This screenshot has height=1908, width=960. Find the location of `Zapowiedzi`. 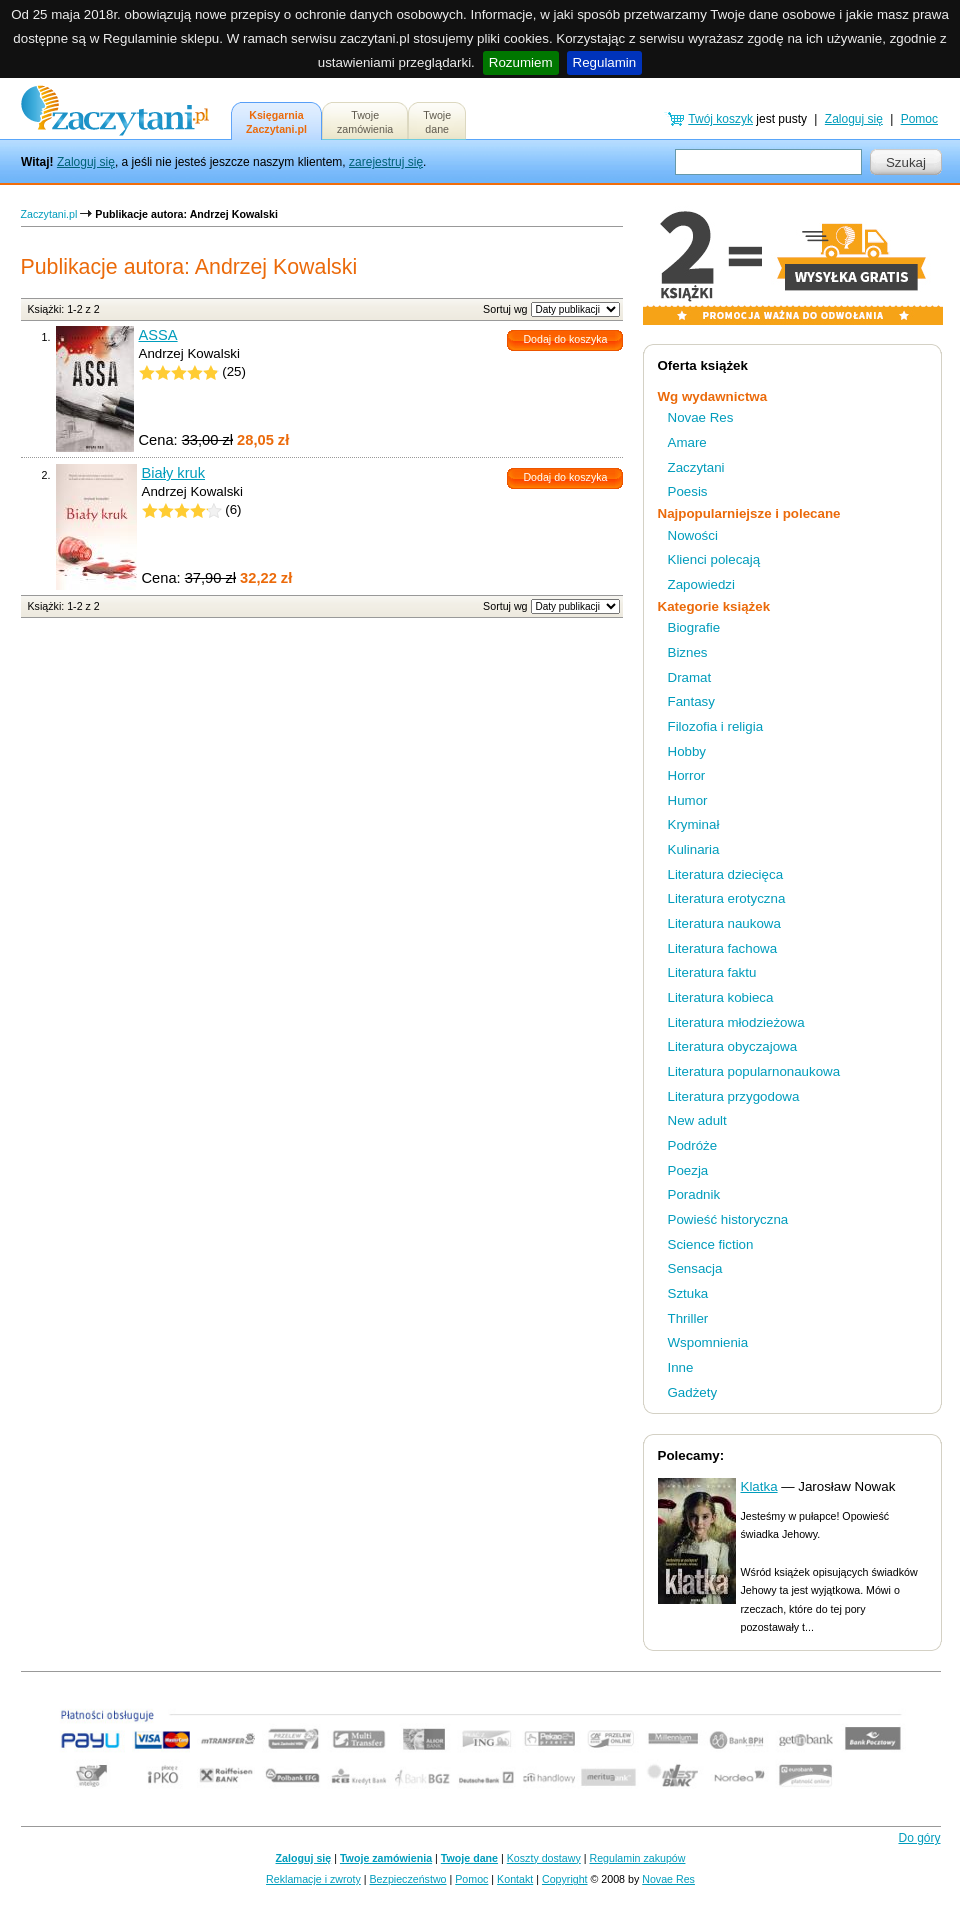

Zapowiedzi is located at coordinates (701, 584).